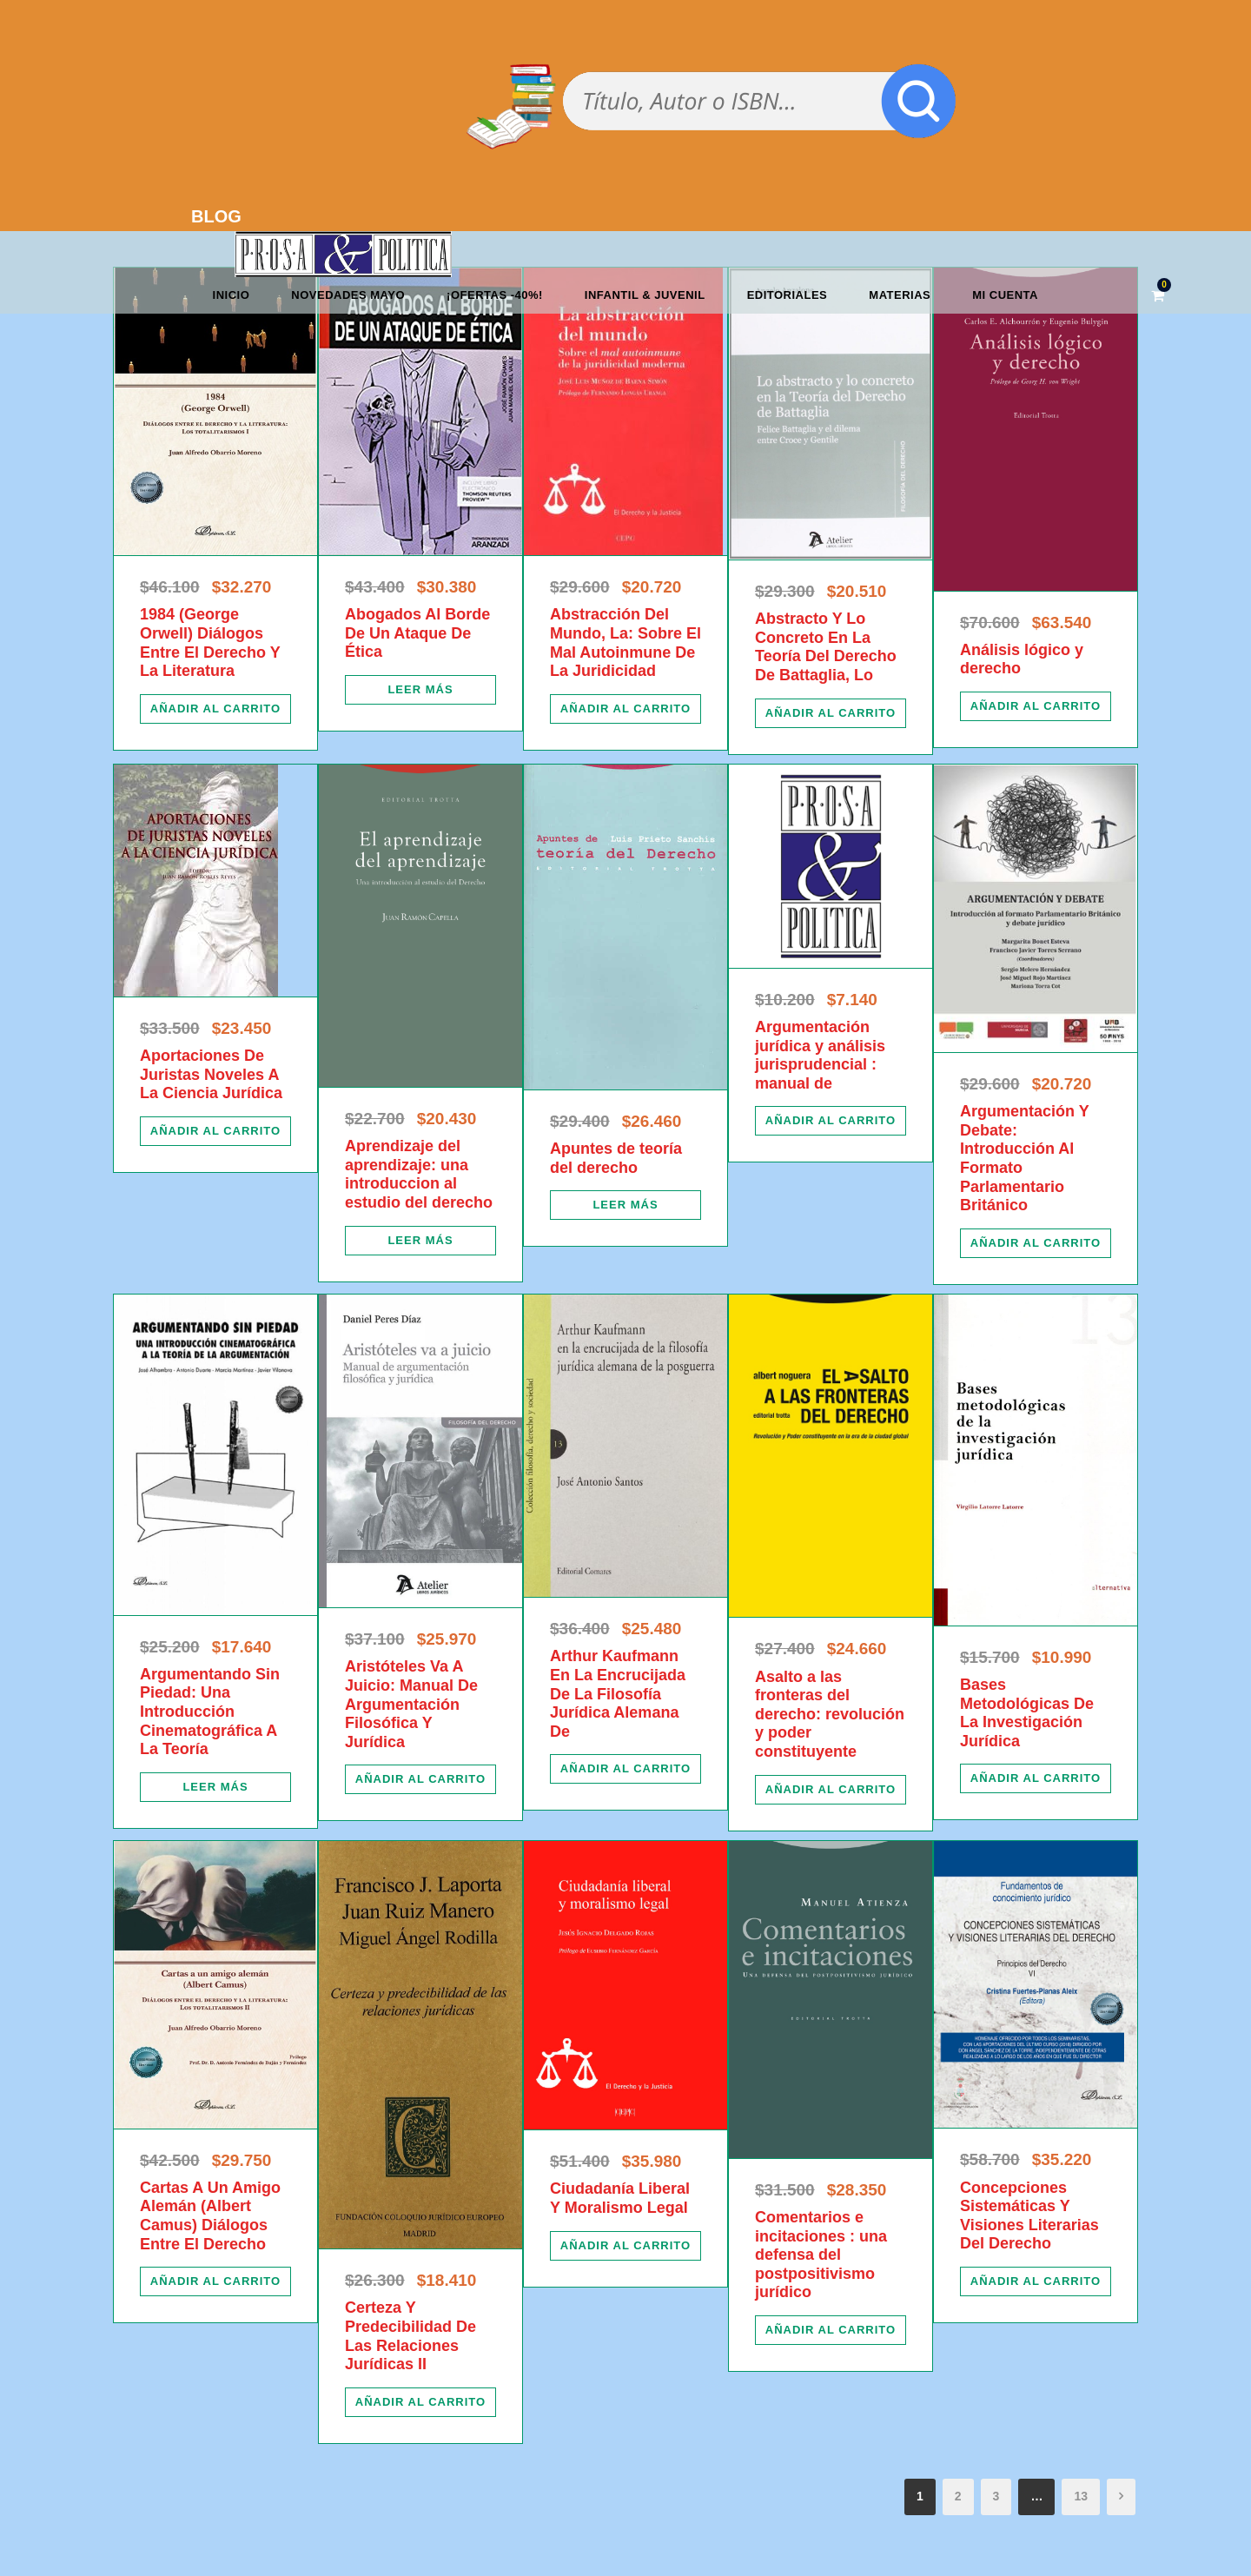 The image size is (1251, 2576). Describe the element at coordinates (616, 1158) in the screenshot. I see `Apuntes de teoría del derecho` at that location.